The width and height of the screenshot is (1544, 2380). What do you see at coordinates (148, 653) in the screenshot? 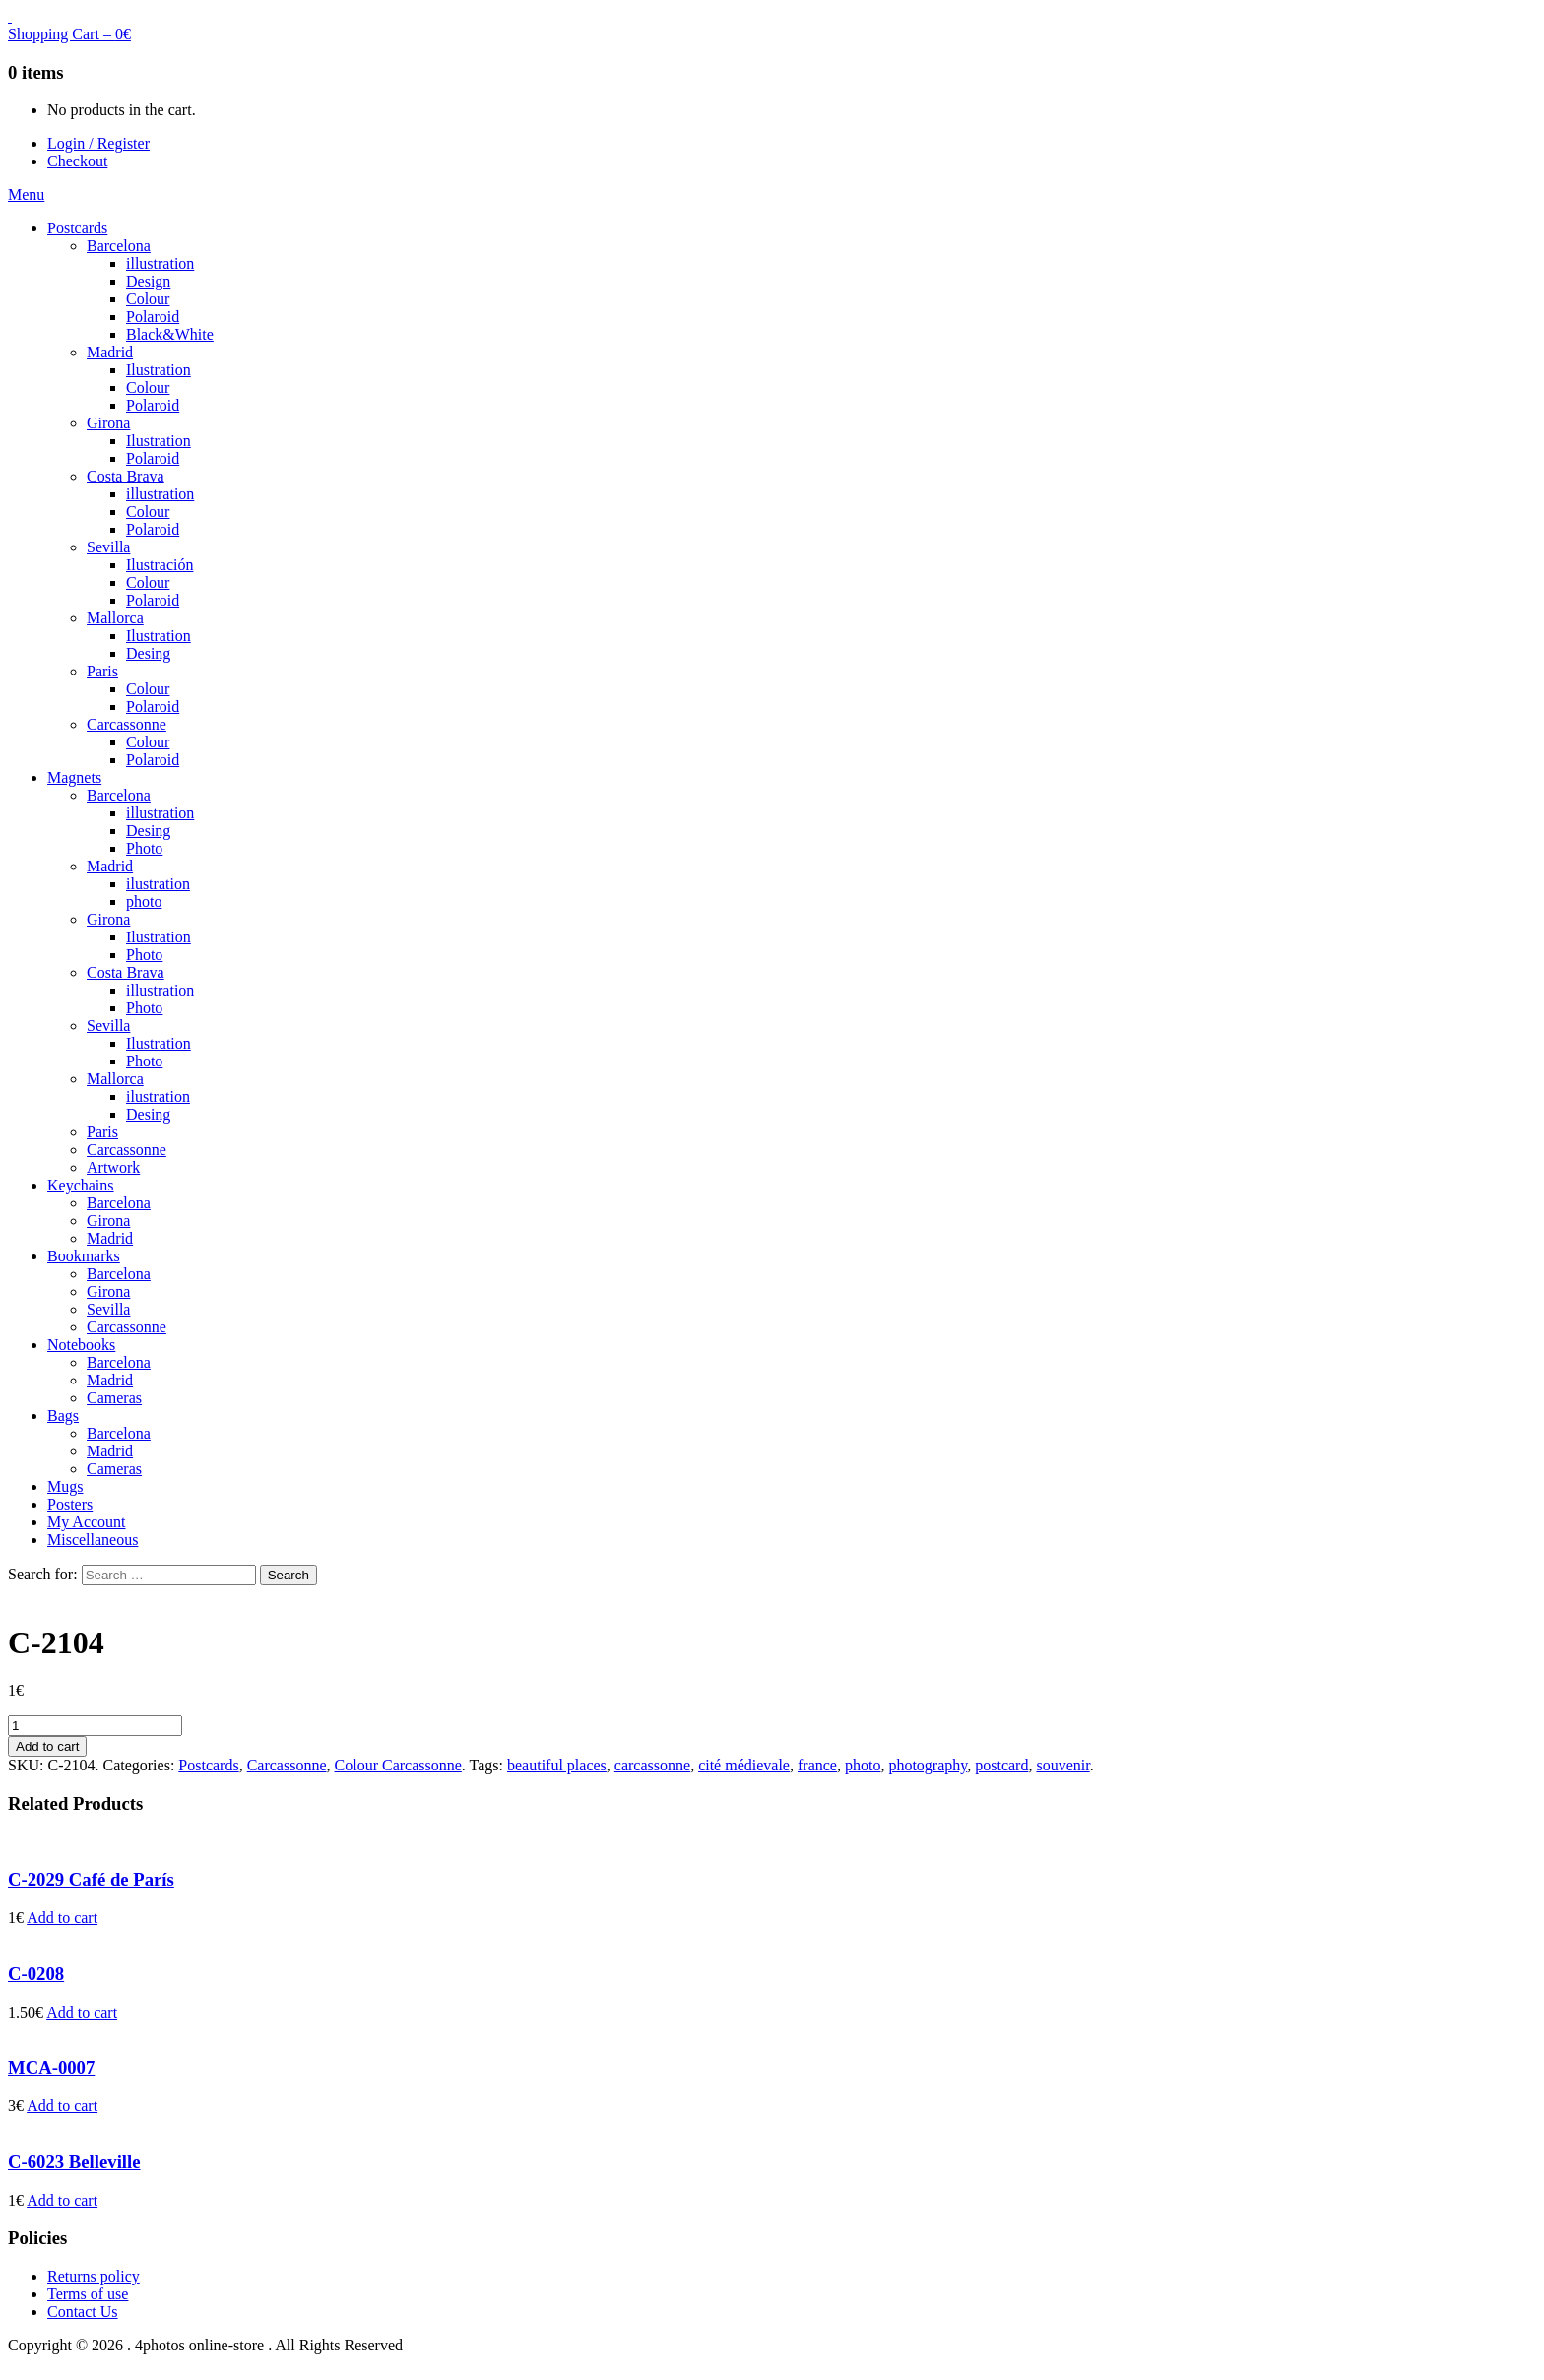
I see `Desing` at bounding box center [148, 653].